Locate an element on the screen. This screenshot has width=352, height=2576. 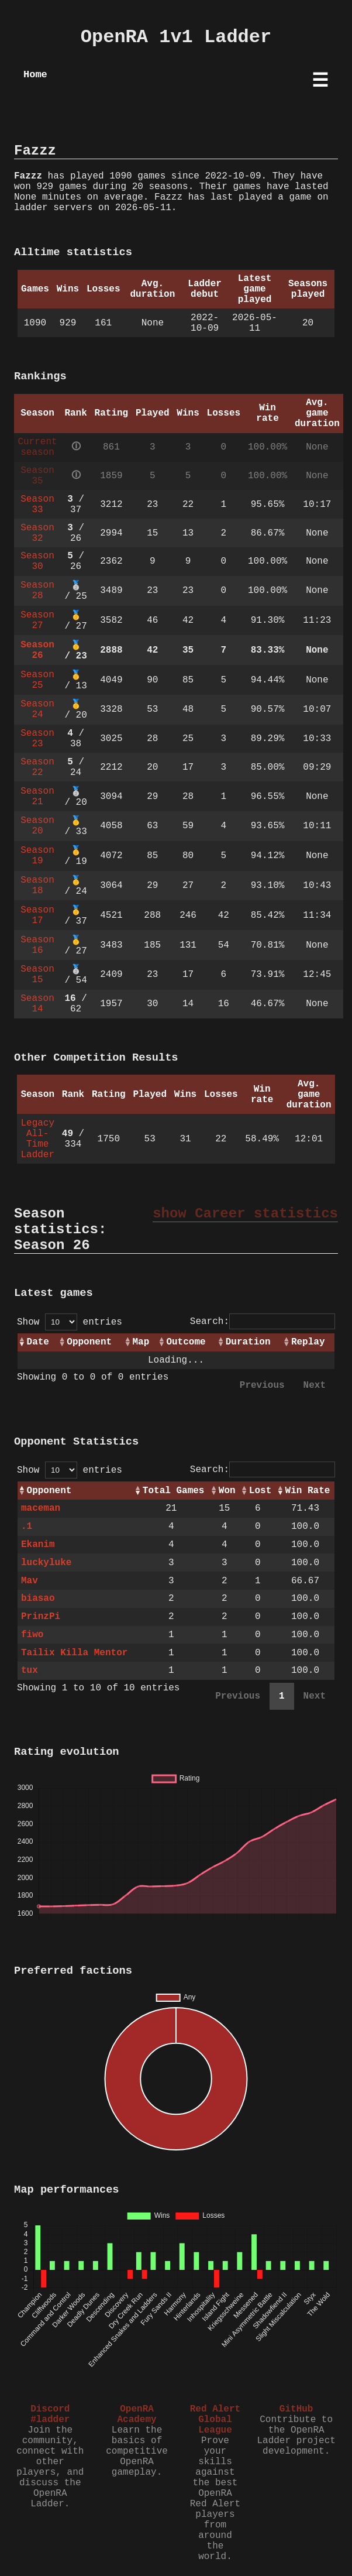
.1 is located at coordinates (26, 1526).